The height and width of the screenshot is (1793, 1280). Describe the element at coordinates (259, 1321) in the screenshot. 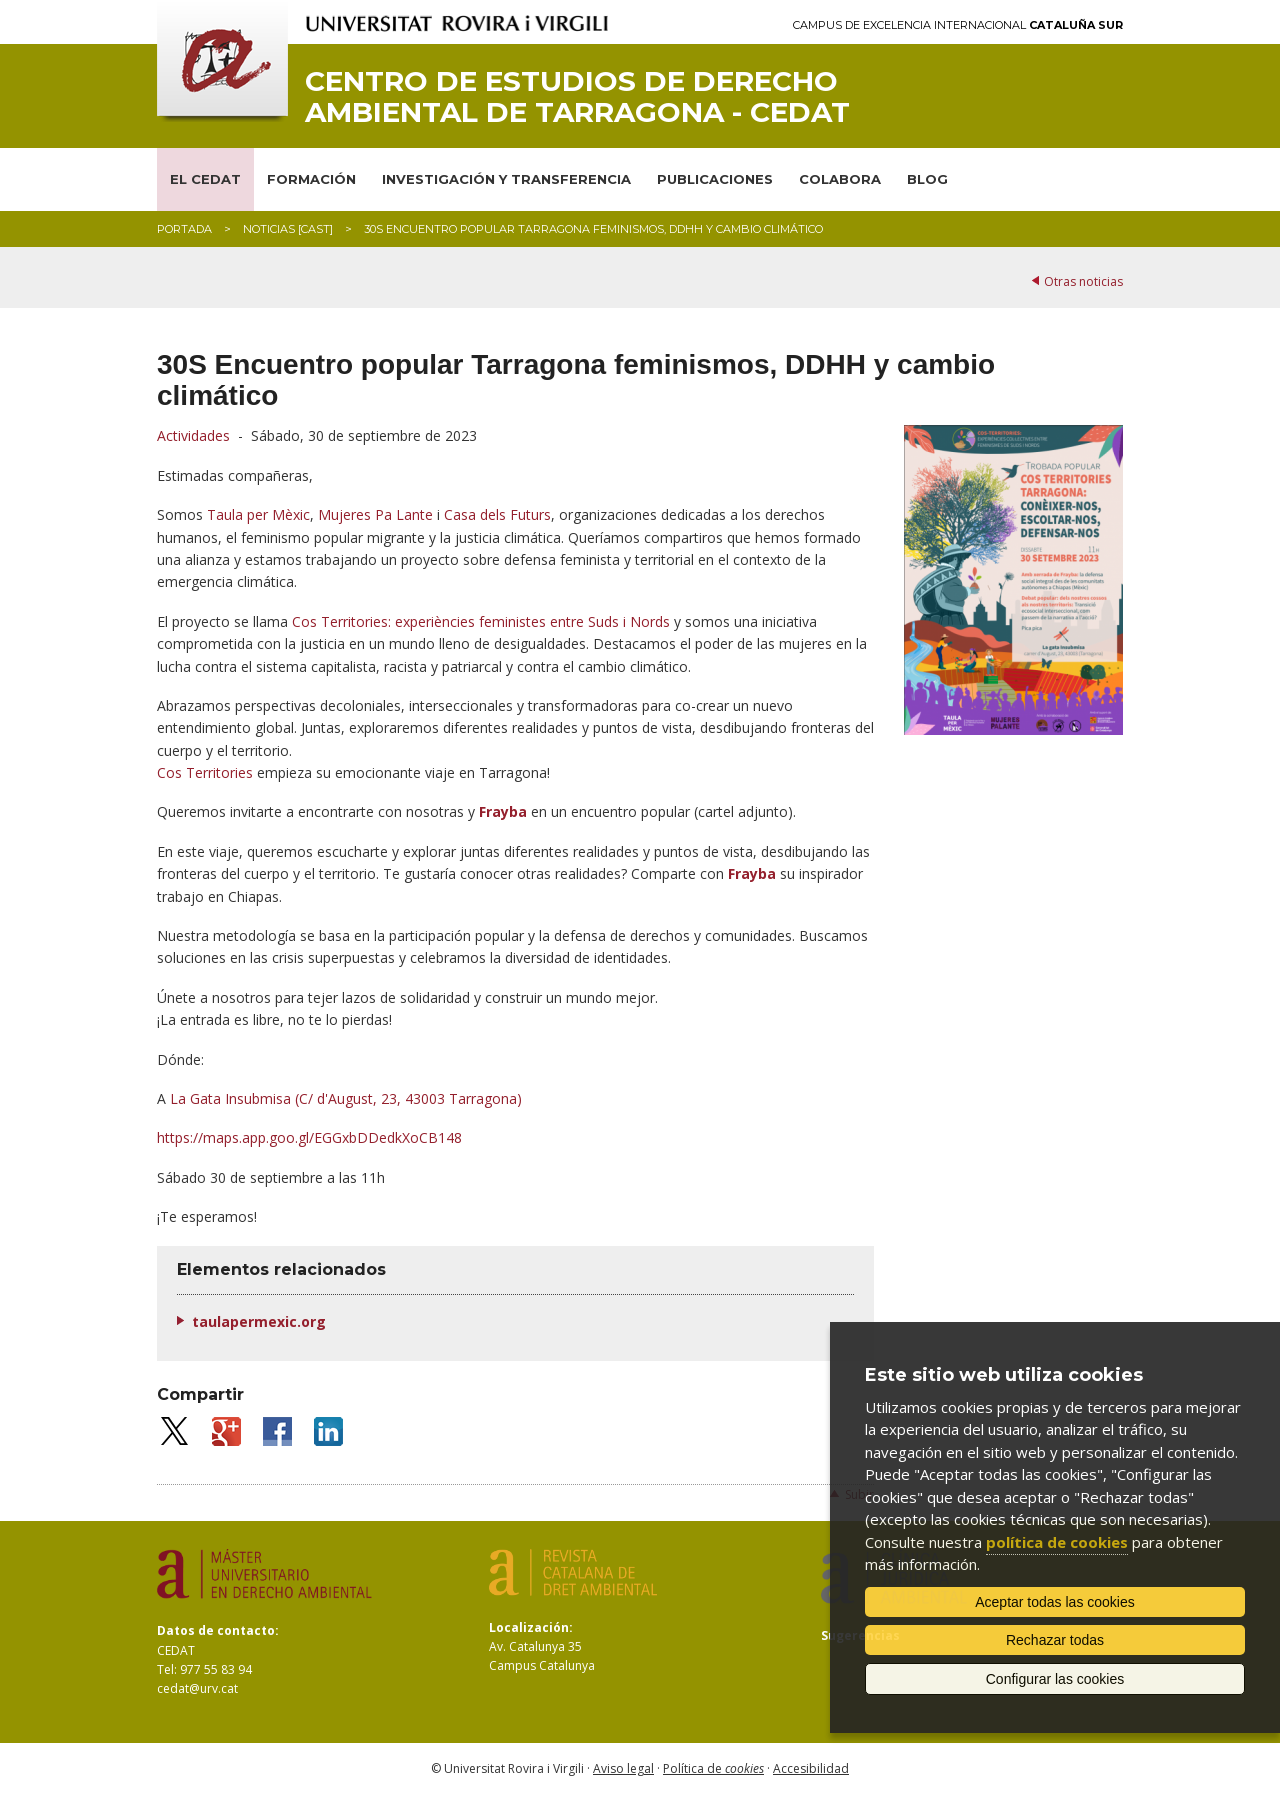

I see `taulapermexic.org` at that location.